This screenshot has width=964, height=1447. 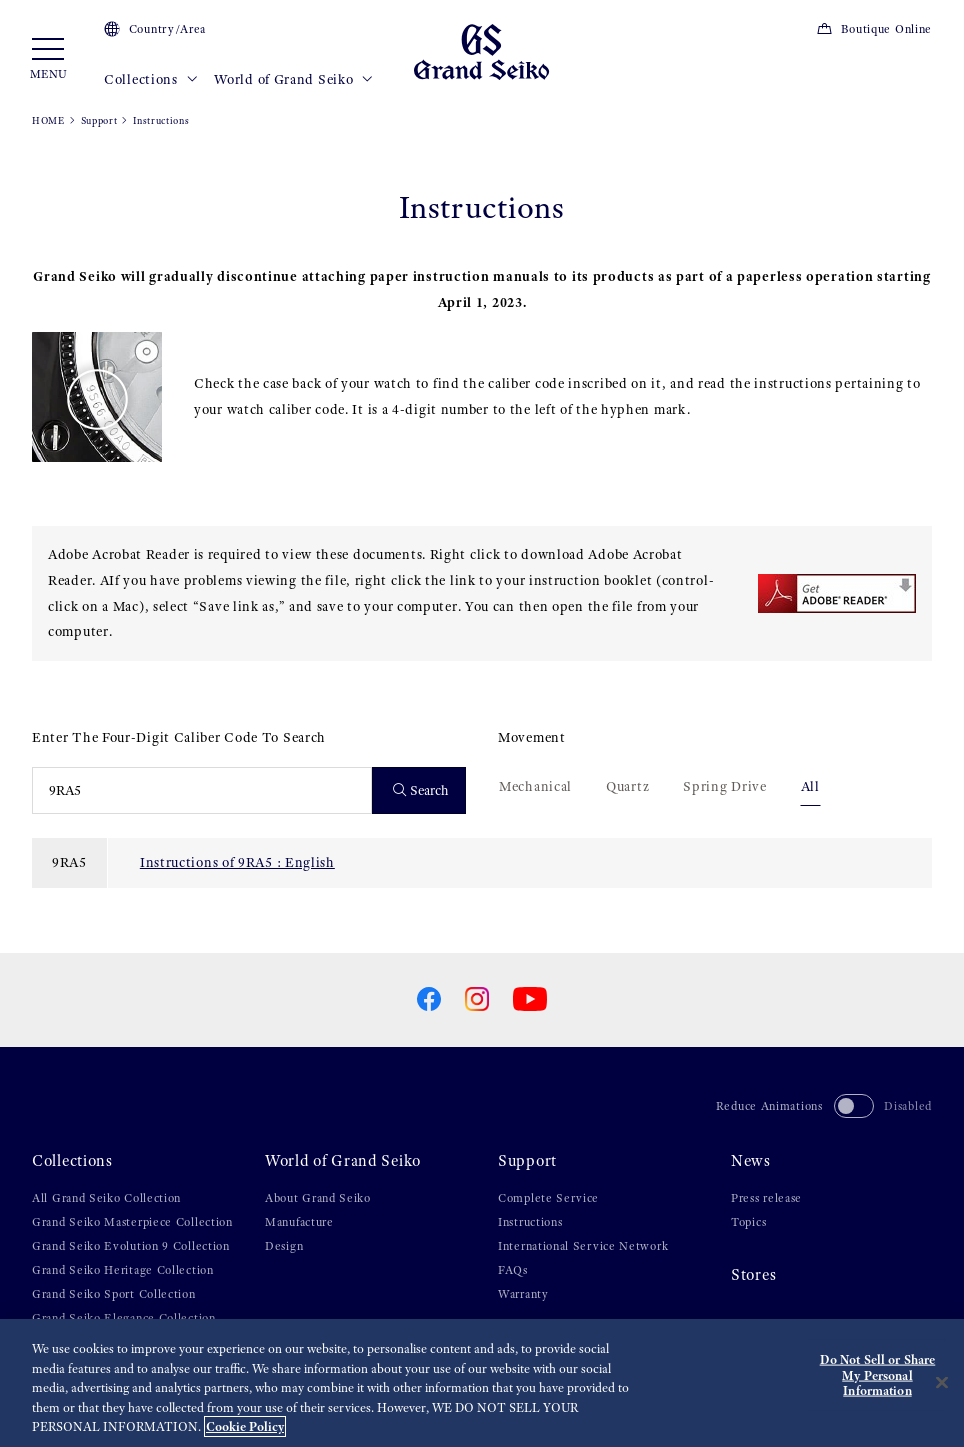 I want to click on Complete Service, so click(x=548, y=1198).